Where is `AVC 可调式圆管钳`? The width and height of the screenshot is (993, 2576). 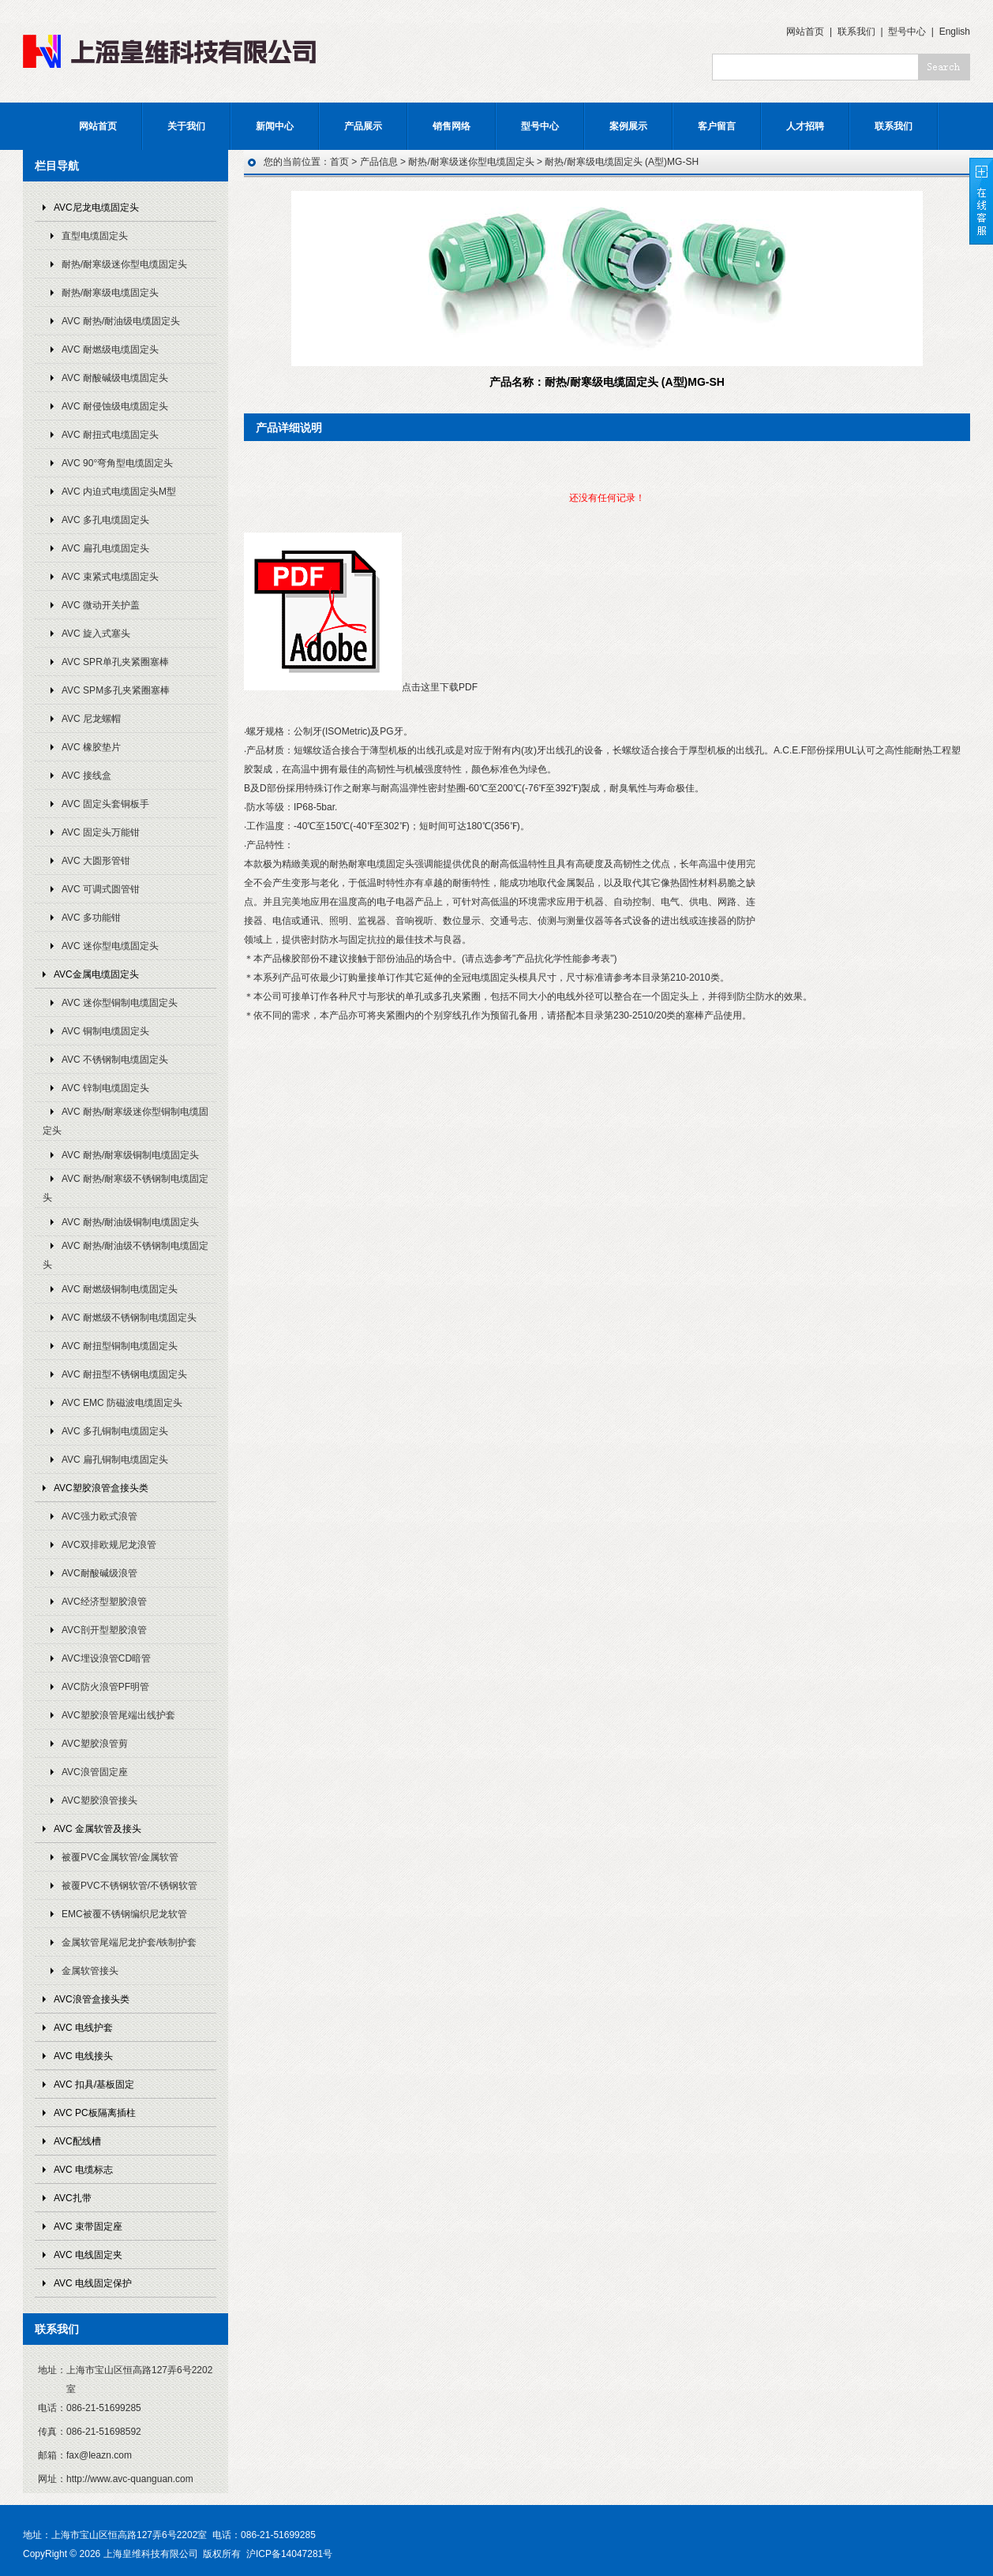
AVC 可调式圆管钳 is located at coordinates (101, 889).